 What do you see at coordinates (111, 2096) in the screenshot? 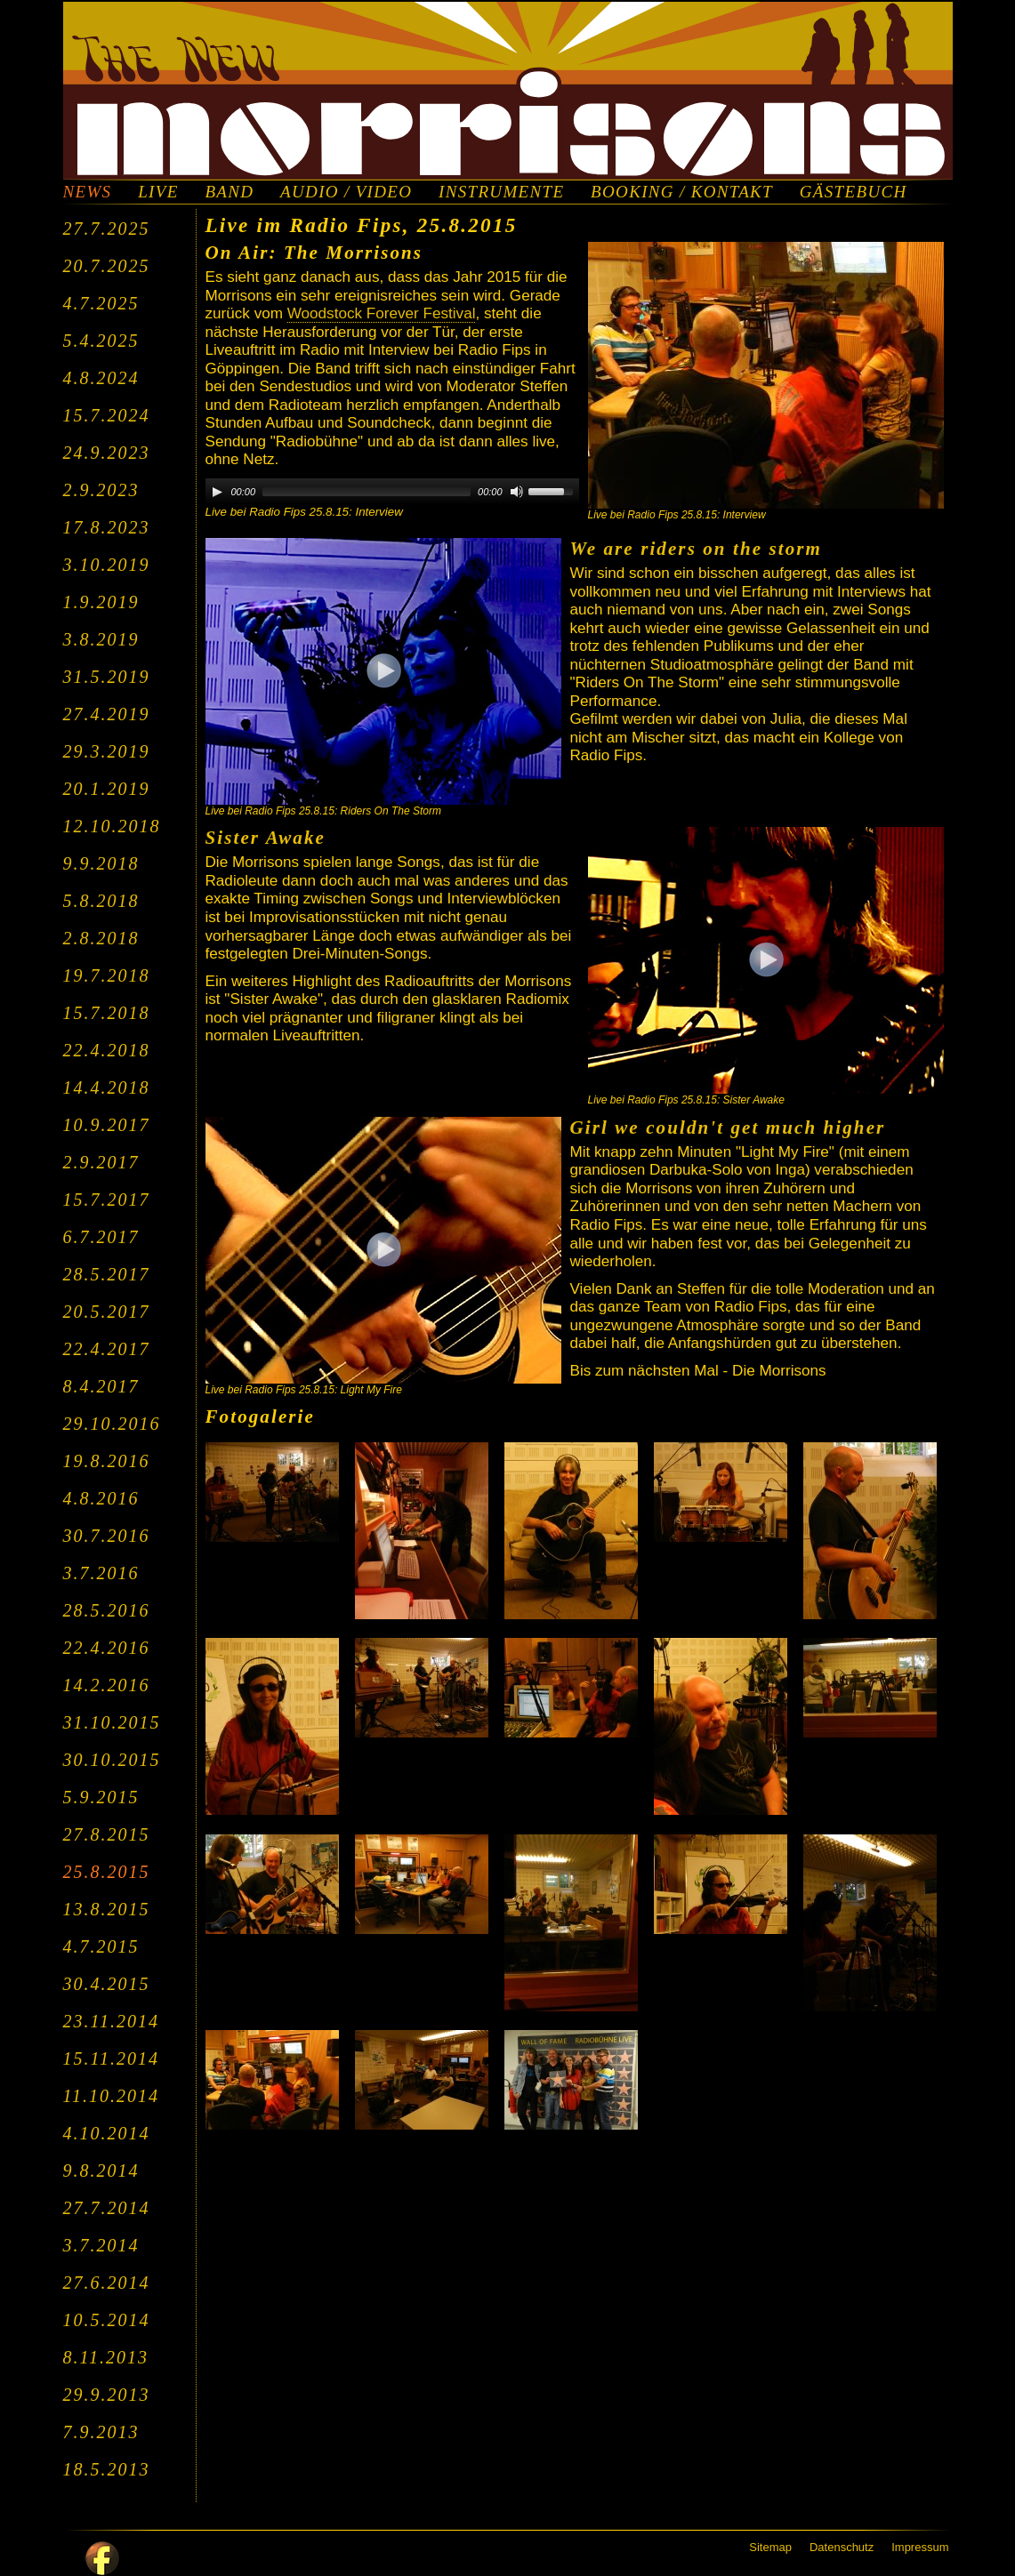
I see `11.10.2014` at bounding box center [111, 2096].